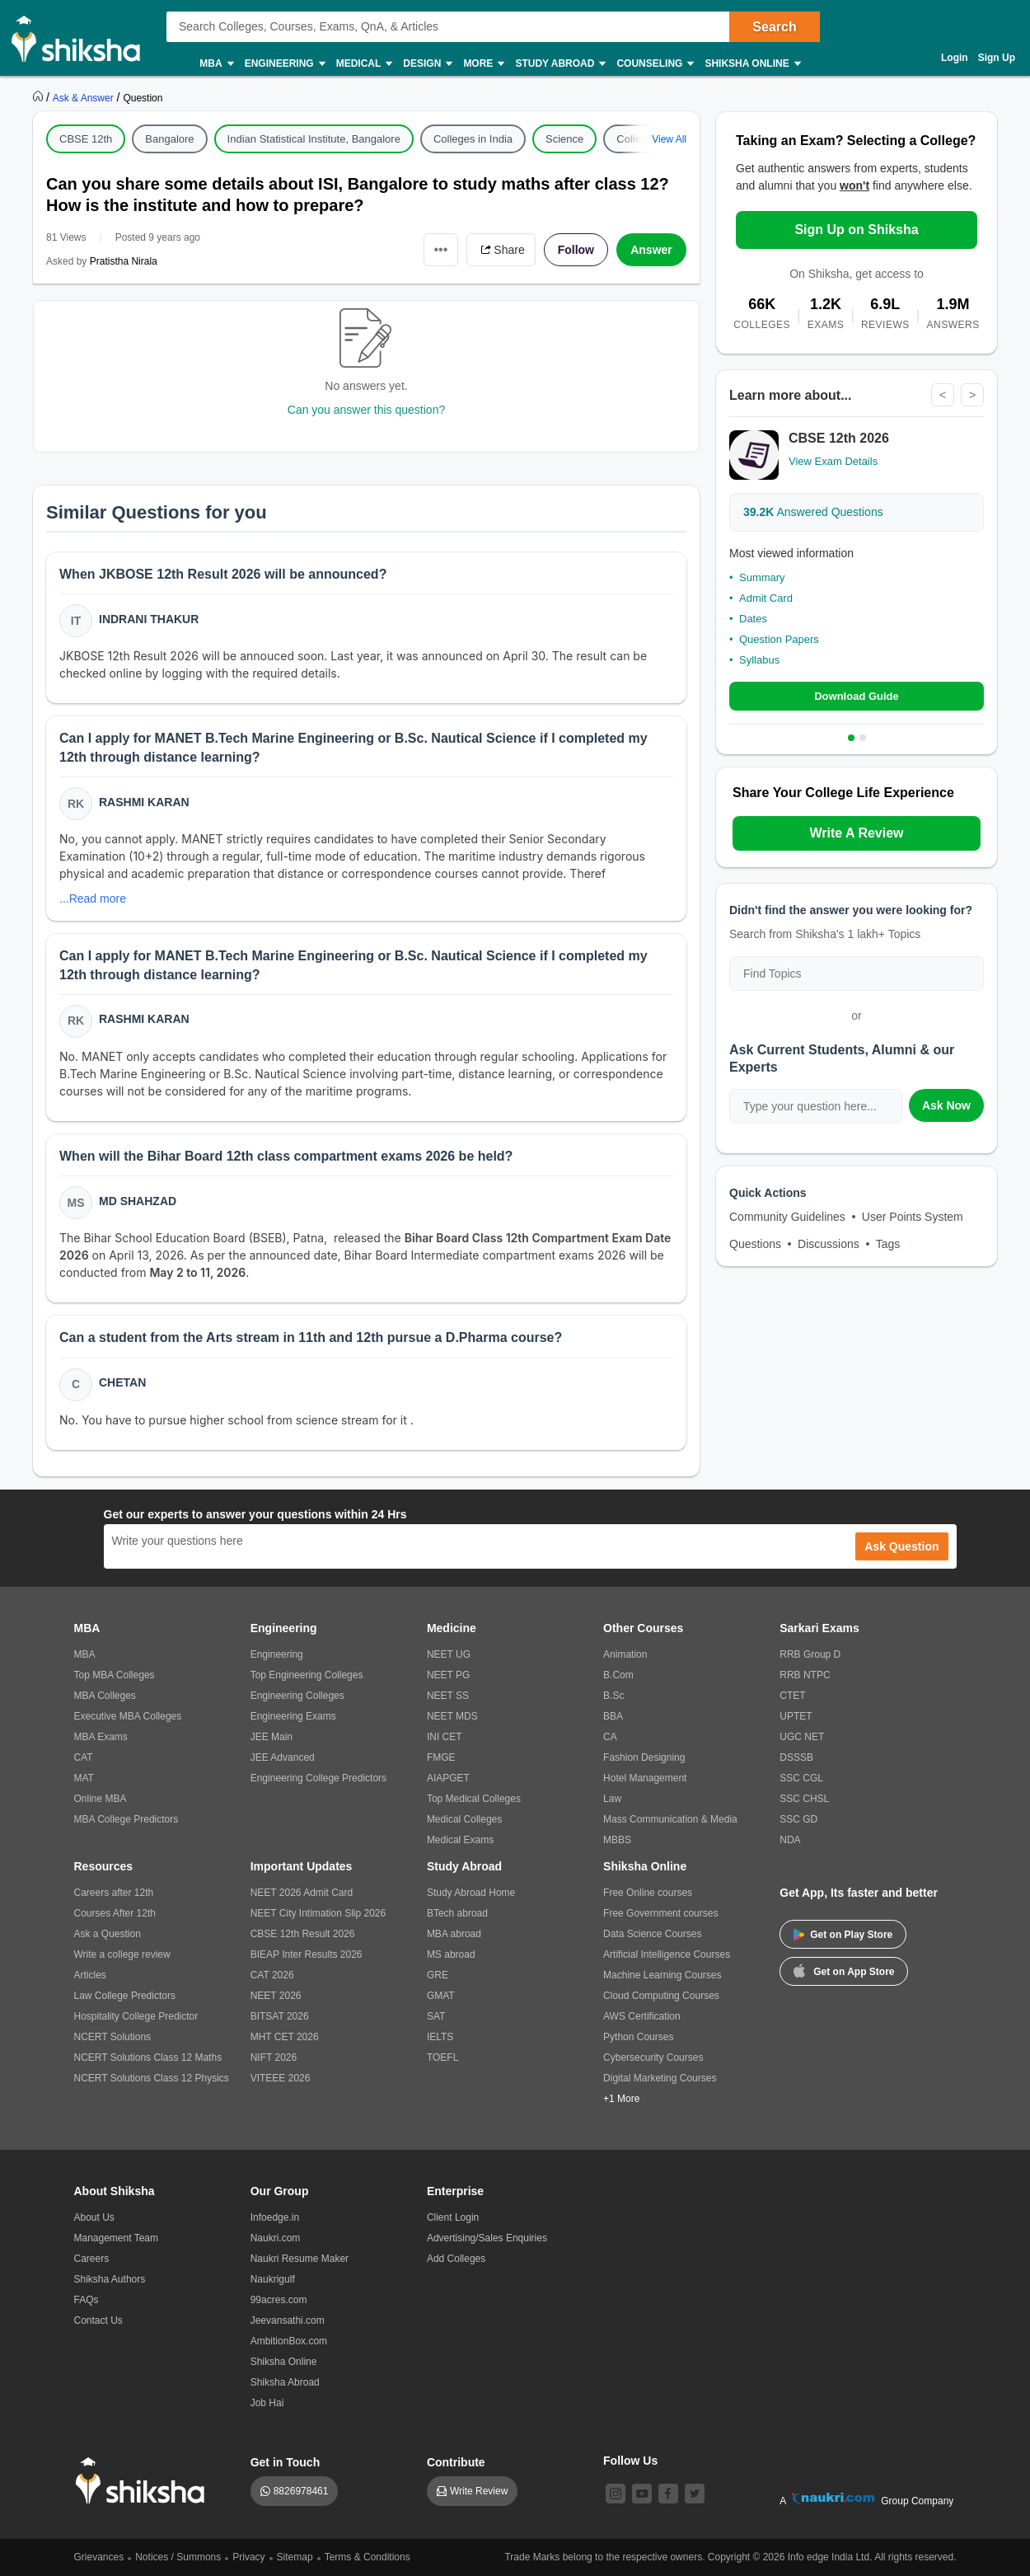 This screenshot has width=1030, height=2576. What do you see at coordinates (279, 2016) in the screenshot?
I see `BITSAT 2026` at bounding box center [279, 2016].